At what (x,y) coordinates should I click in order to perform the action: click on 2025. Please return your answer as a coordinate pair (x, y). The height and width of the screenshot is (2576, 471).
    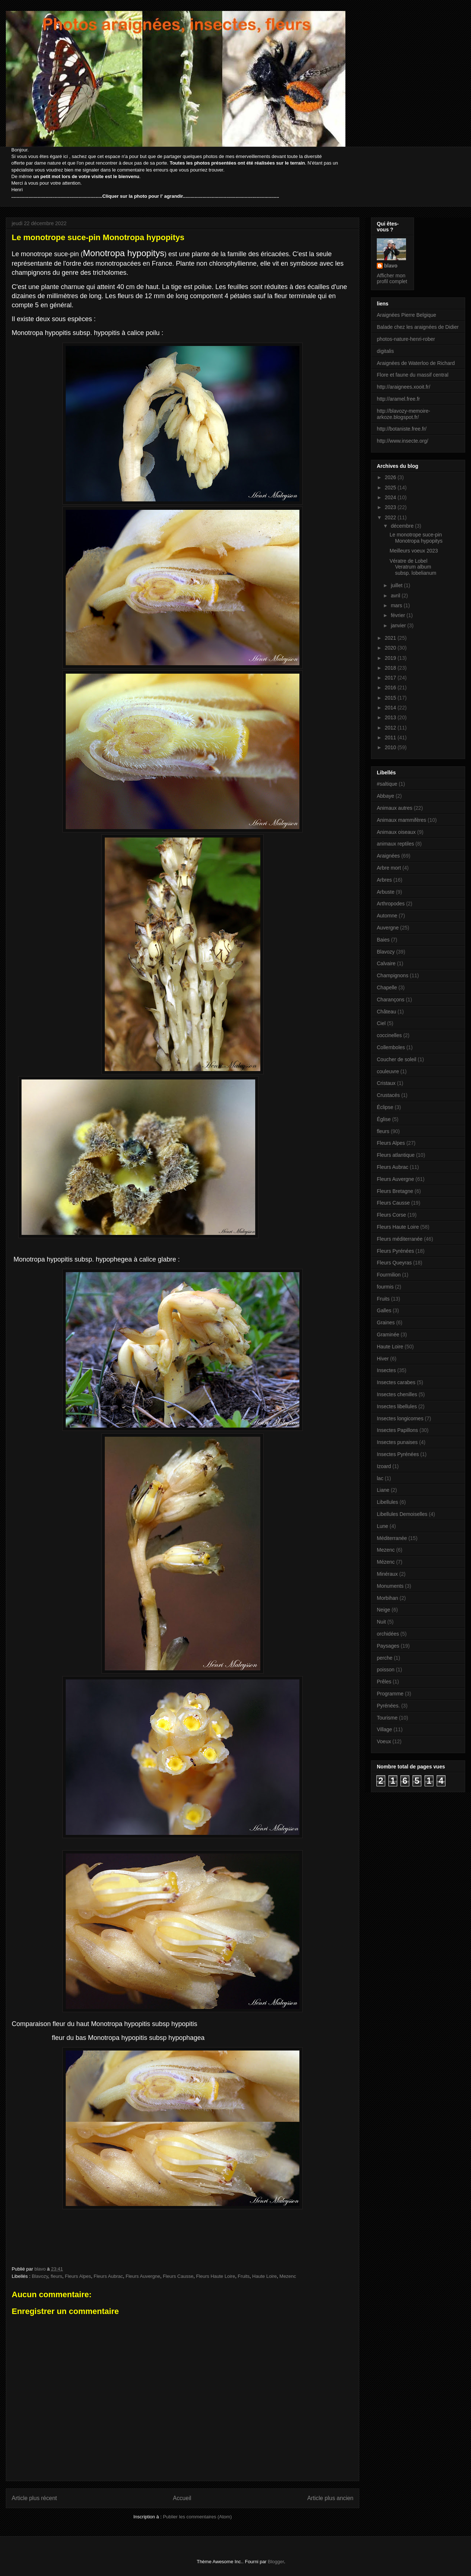
    Looking at the image, I should click on (391, 487).